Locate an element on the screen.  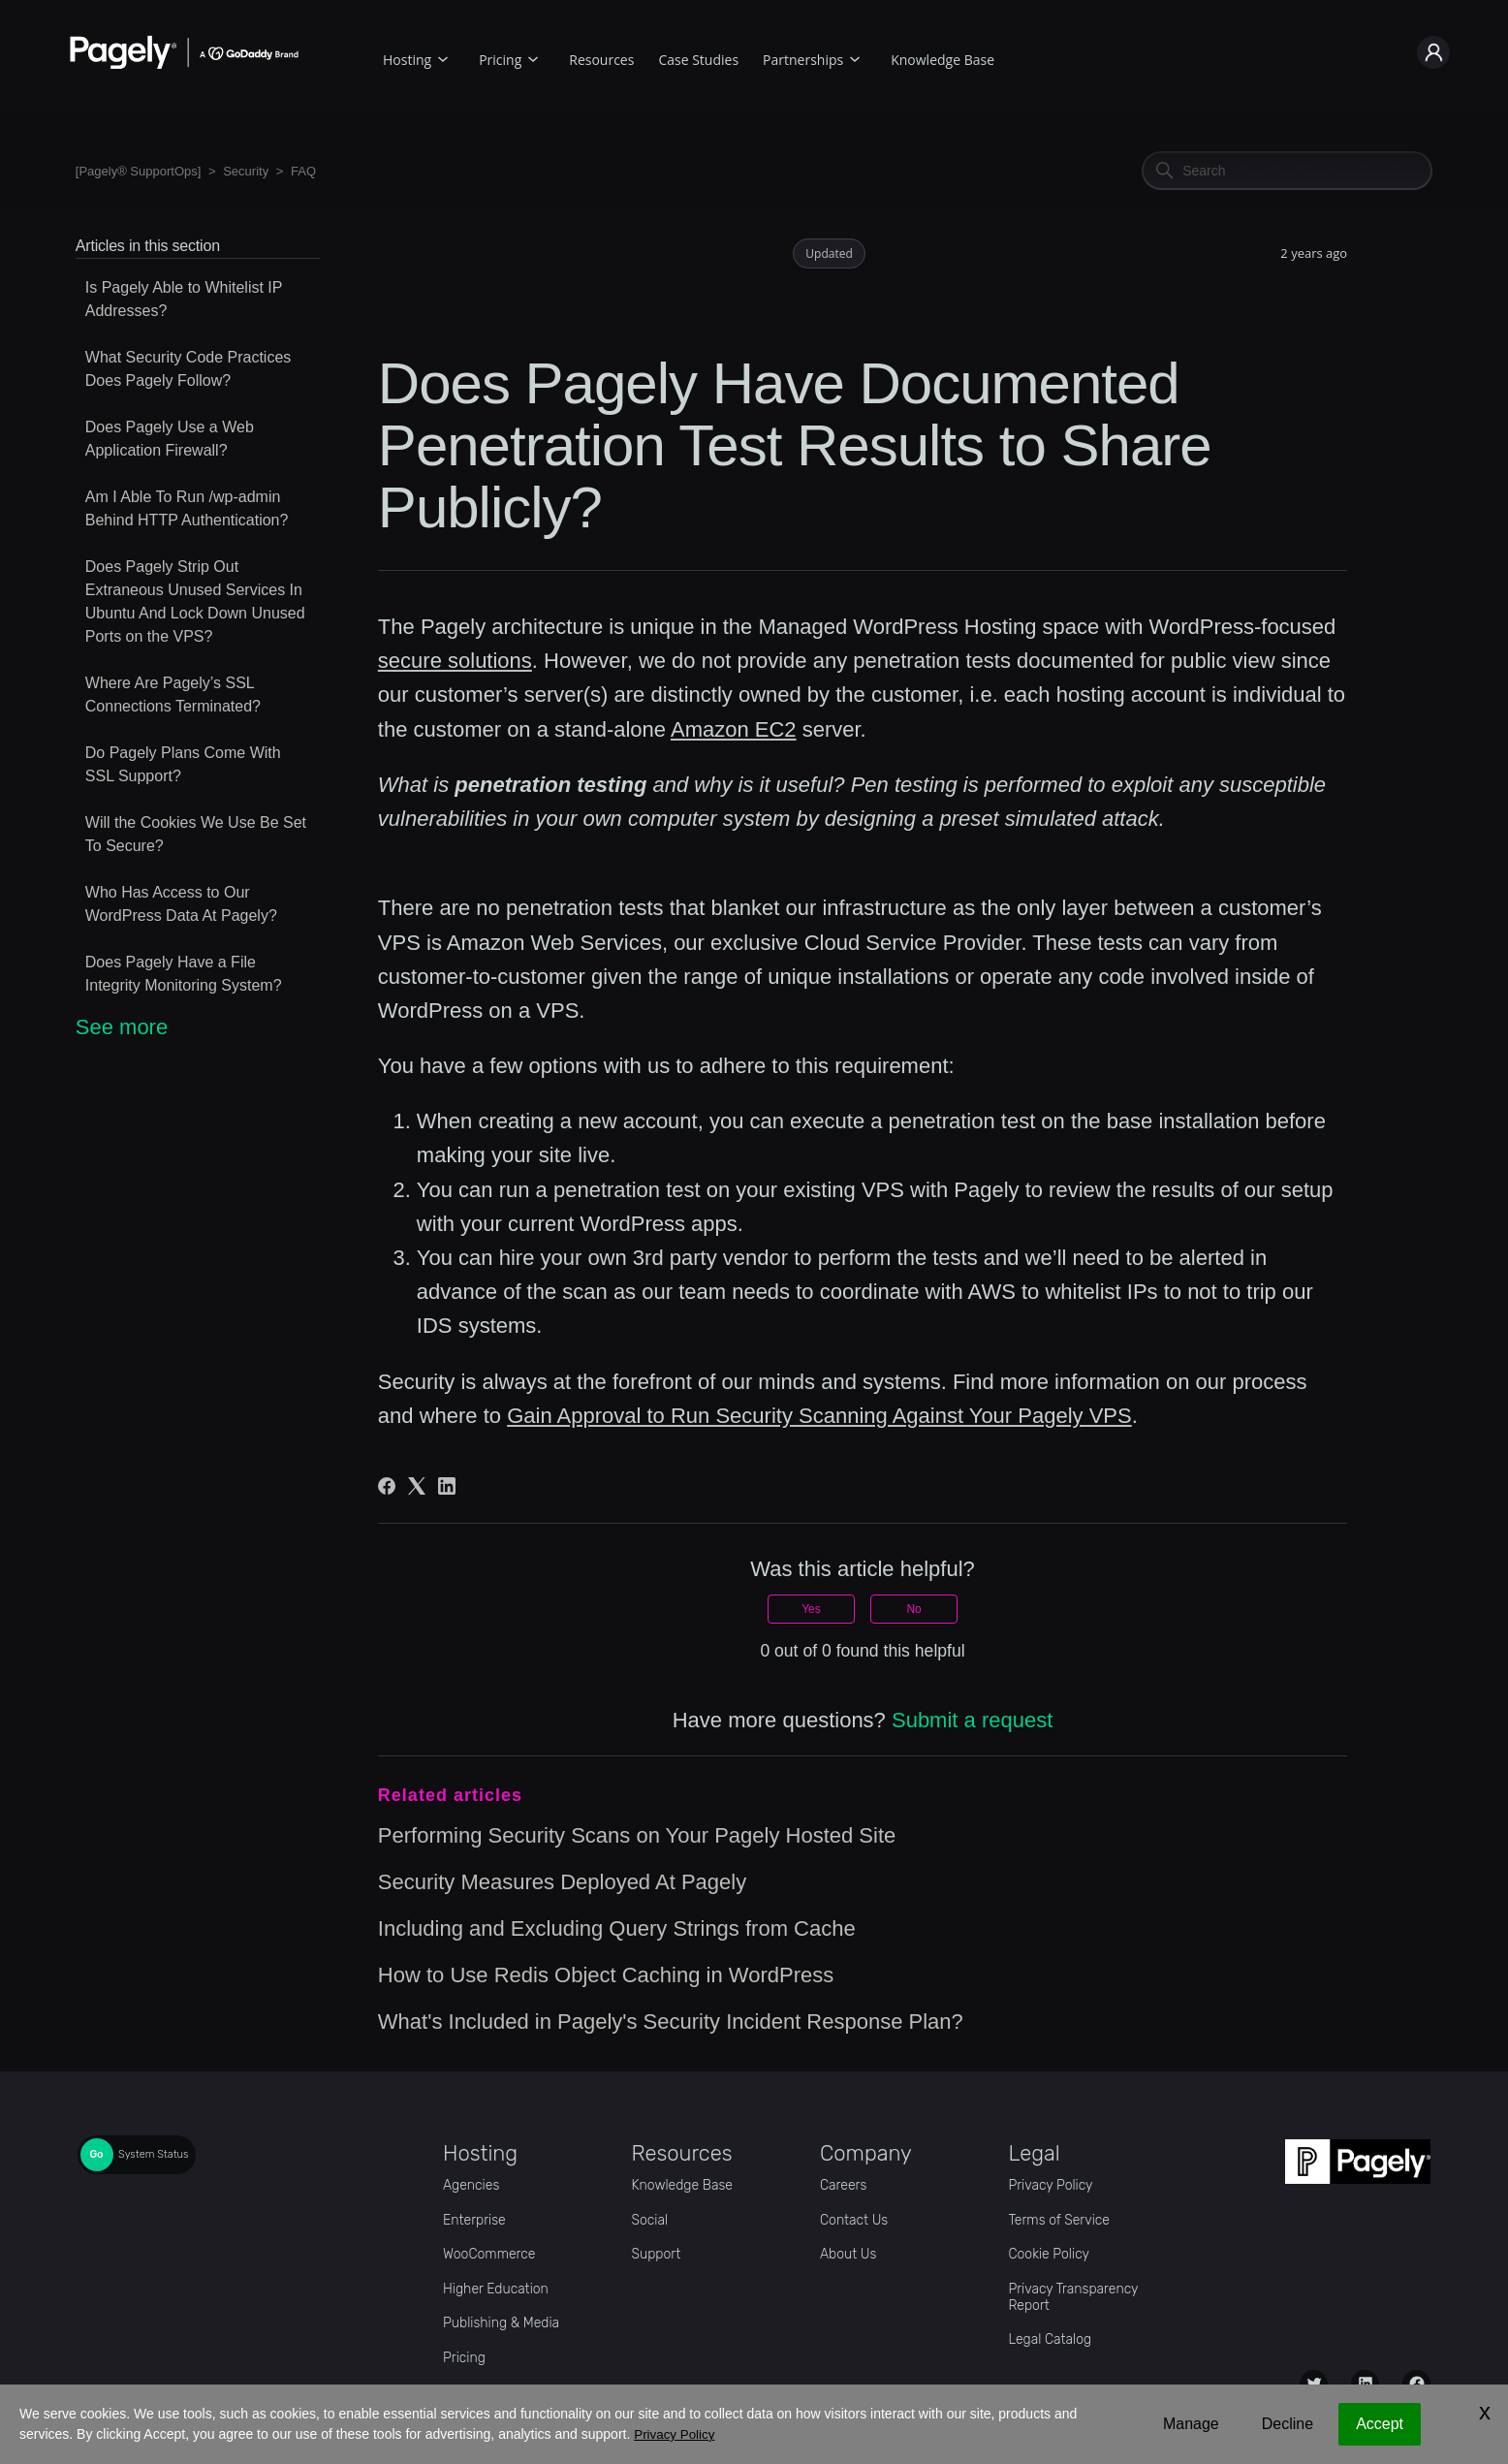
[X Corp] is located at coordinates (416, 1486).